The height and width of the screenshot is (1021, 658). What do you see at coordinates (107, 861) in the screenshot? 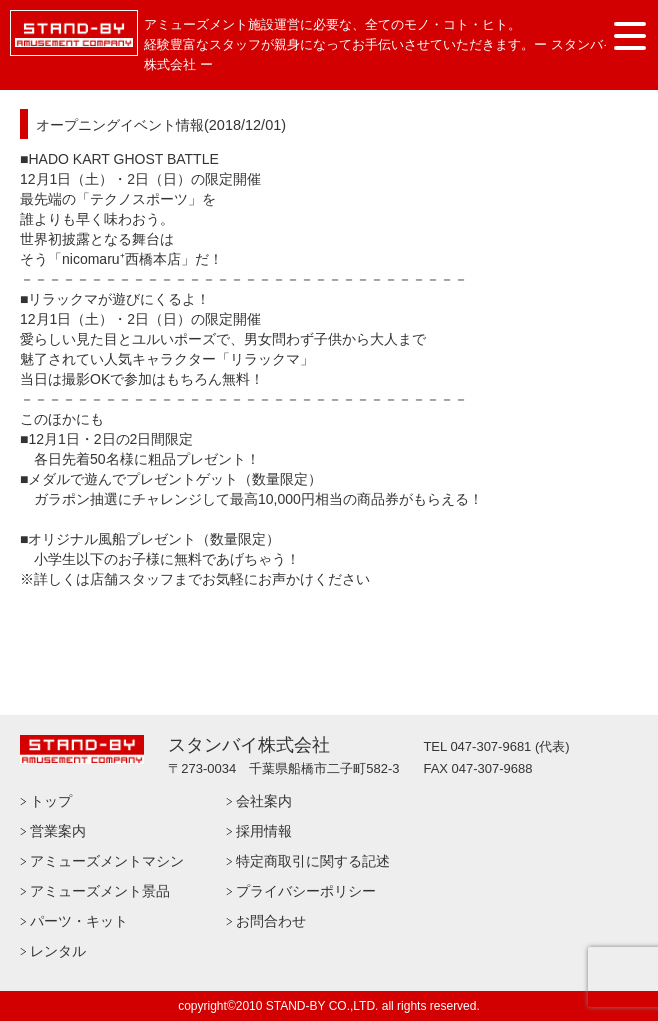
I see `アミューズメントマシン` at bounding box center [107, 861].